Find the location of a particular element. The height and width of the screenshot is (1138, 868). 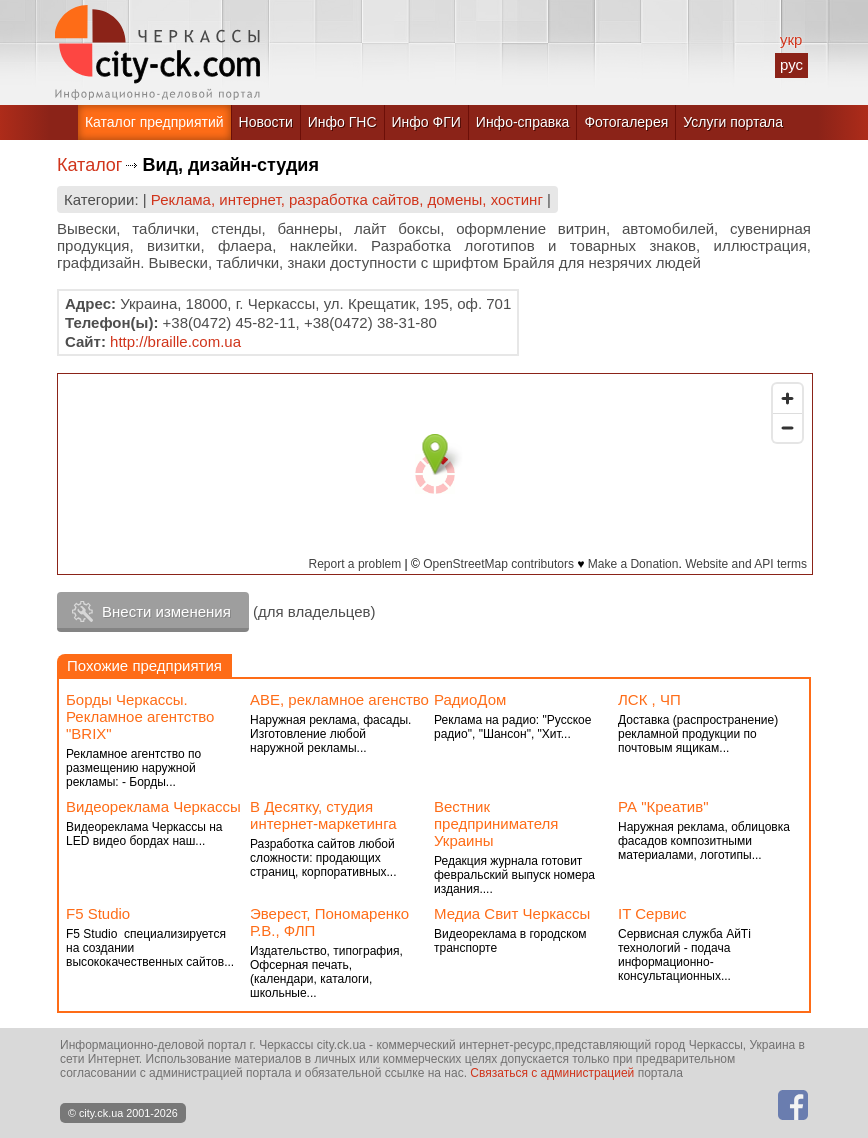

Борды Черкассы. Рекламное агентство "BRIX" is located at coordinates (140, 716).